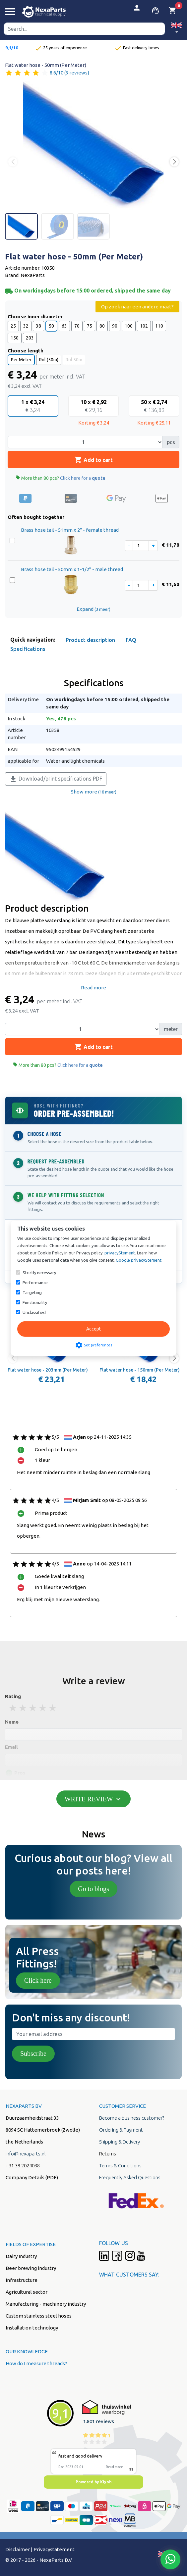  What do you see at coordinates (53, 1707) in the screenshot?
I see `5 stars` at bounding box center [53, 1707].